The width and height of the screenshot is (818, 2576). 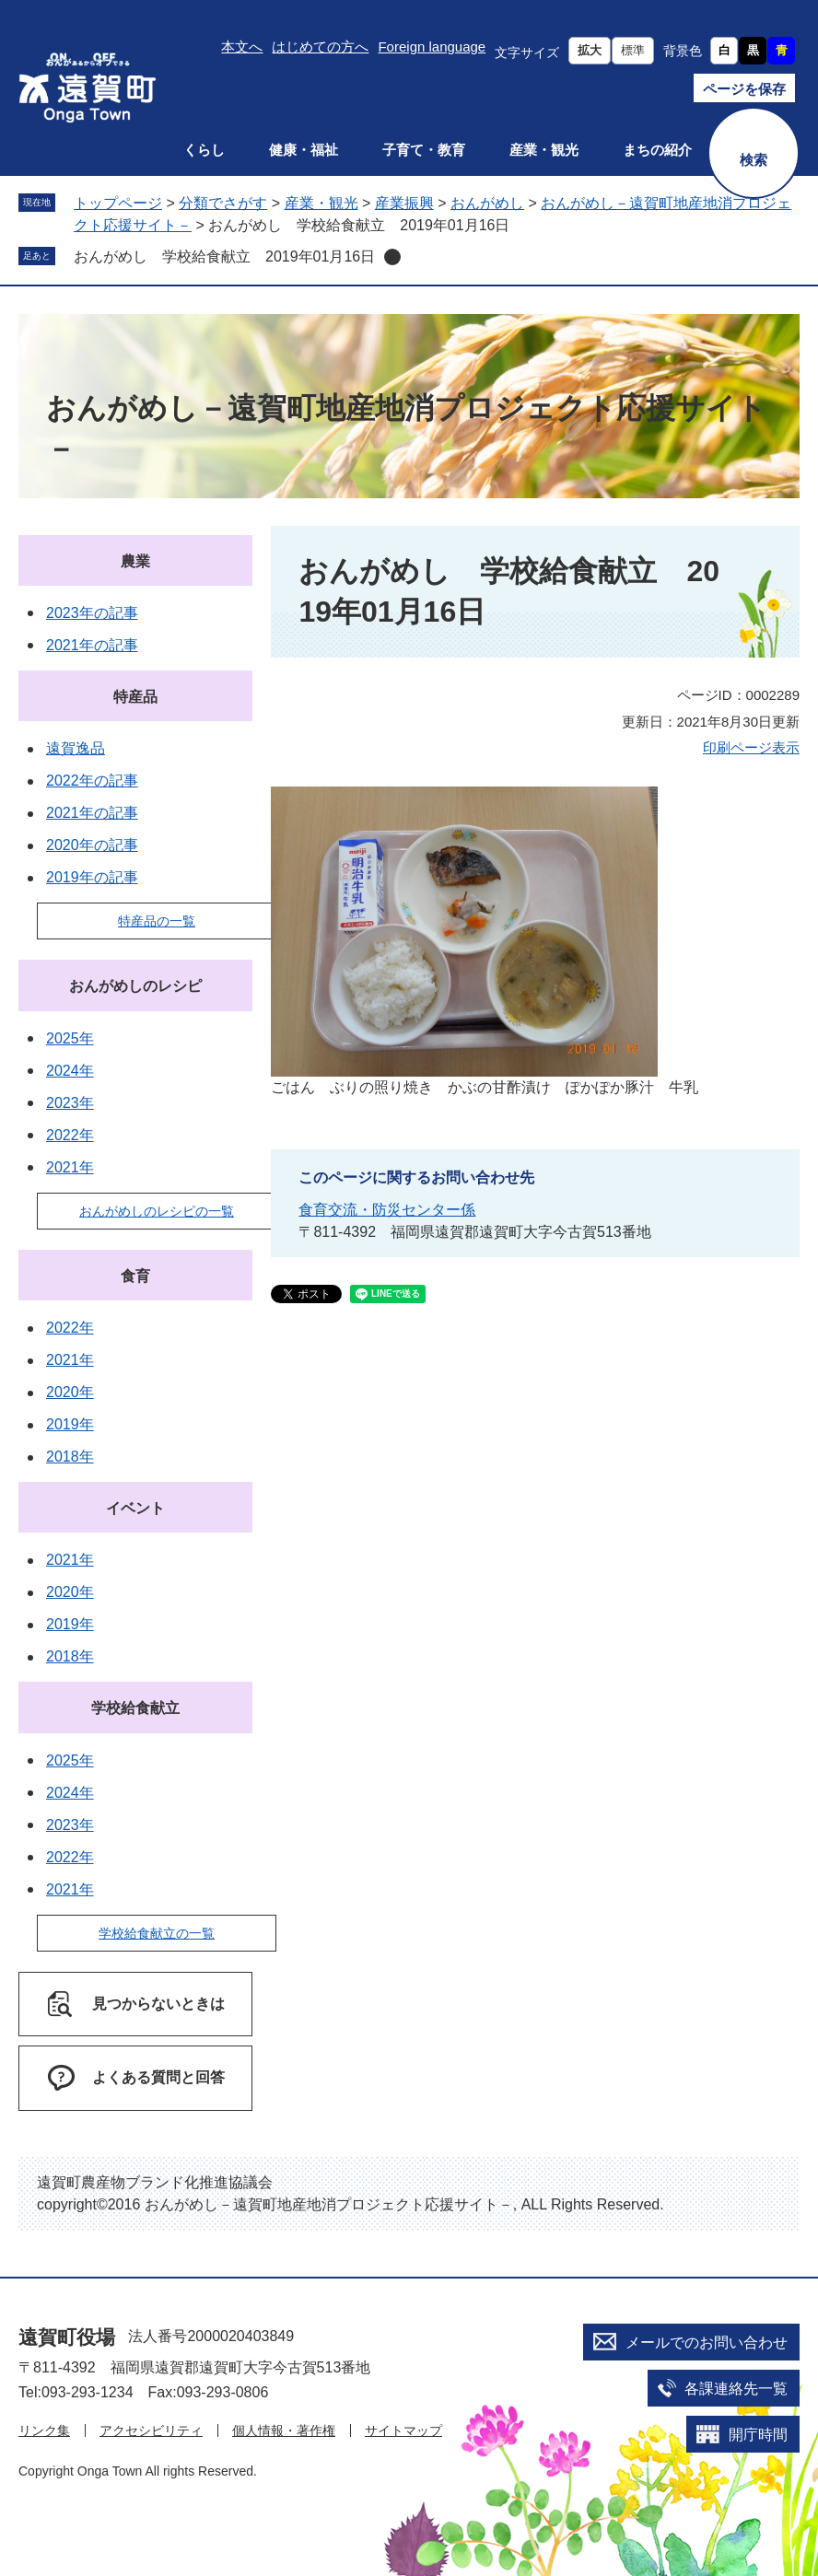 I want to click on おんがめしのレシピの一覧, so click(x=156, y=1211).